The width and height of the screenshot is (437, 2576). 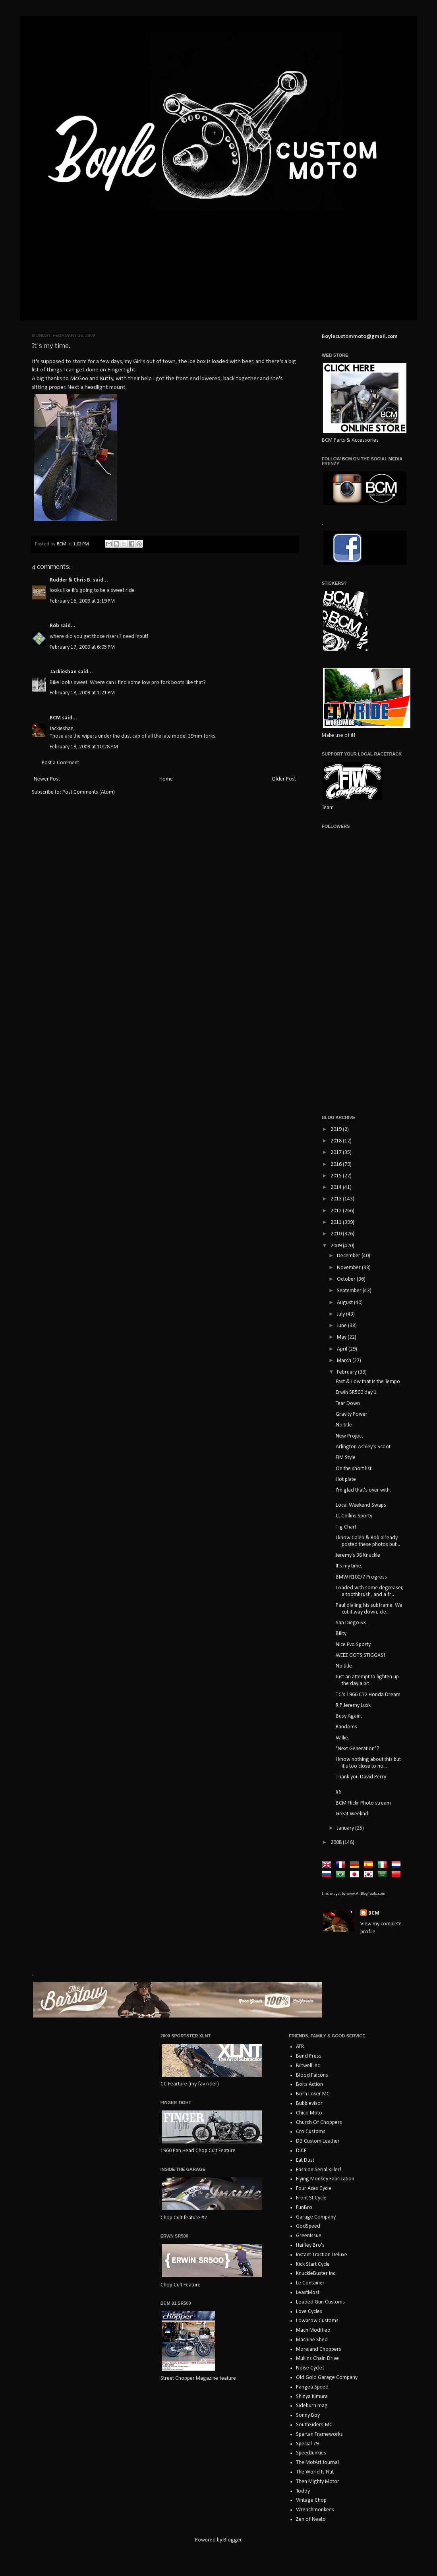 What do you see at coordinates (358, 1555) in the screenshot?
I see `Jeremy's 38 Knuckle` at bounding box center [358, 1555].